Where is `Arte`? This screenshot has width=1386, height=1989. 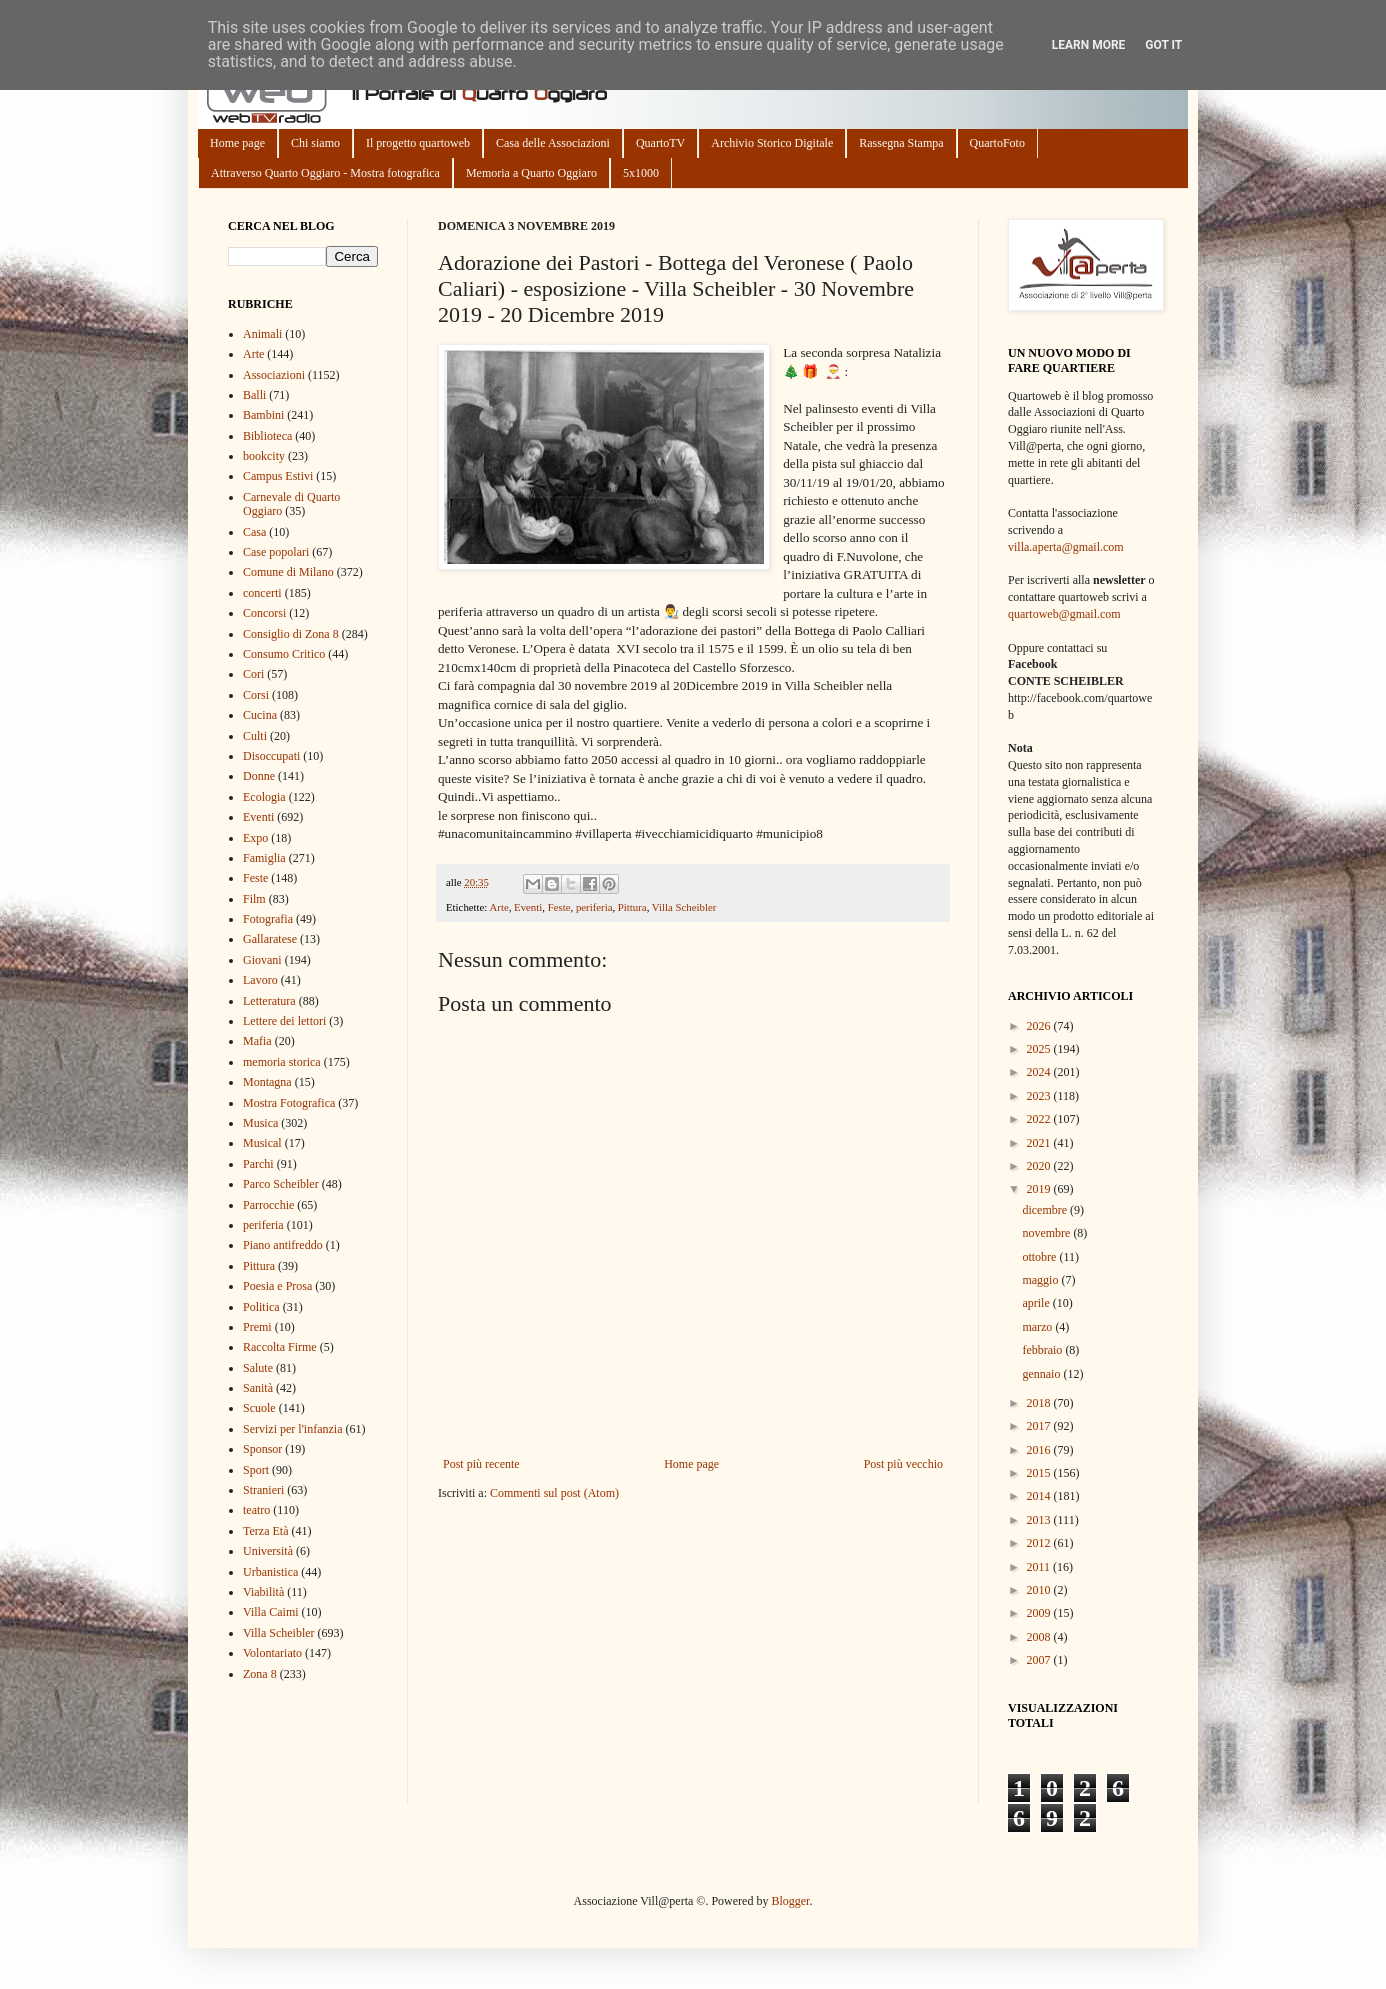
Arte is located at coordinates (498, 907).